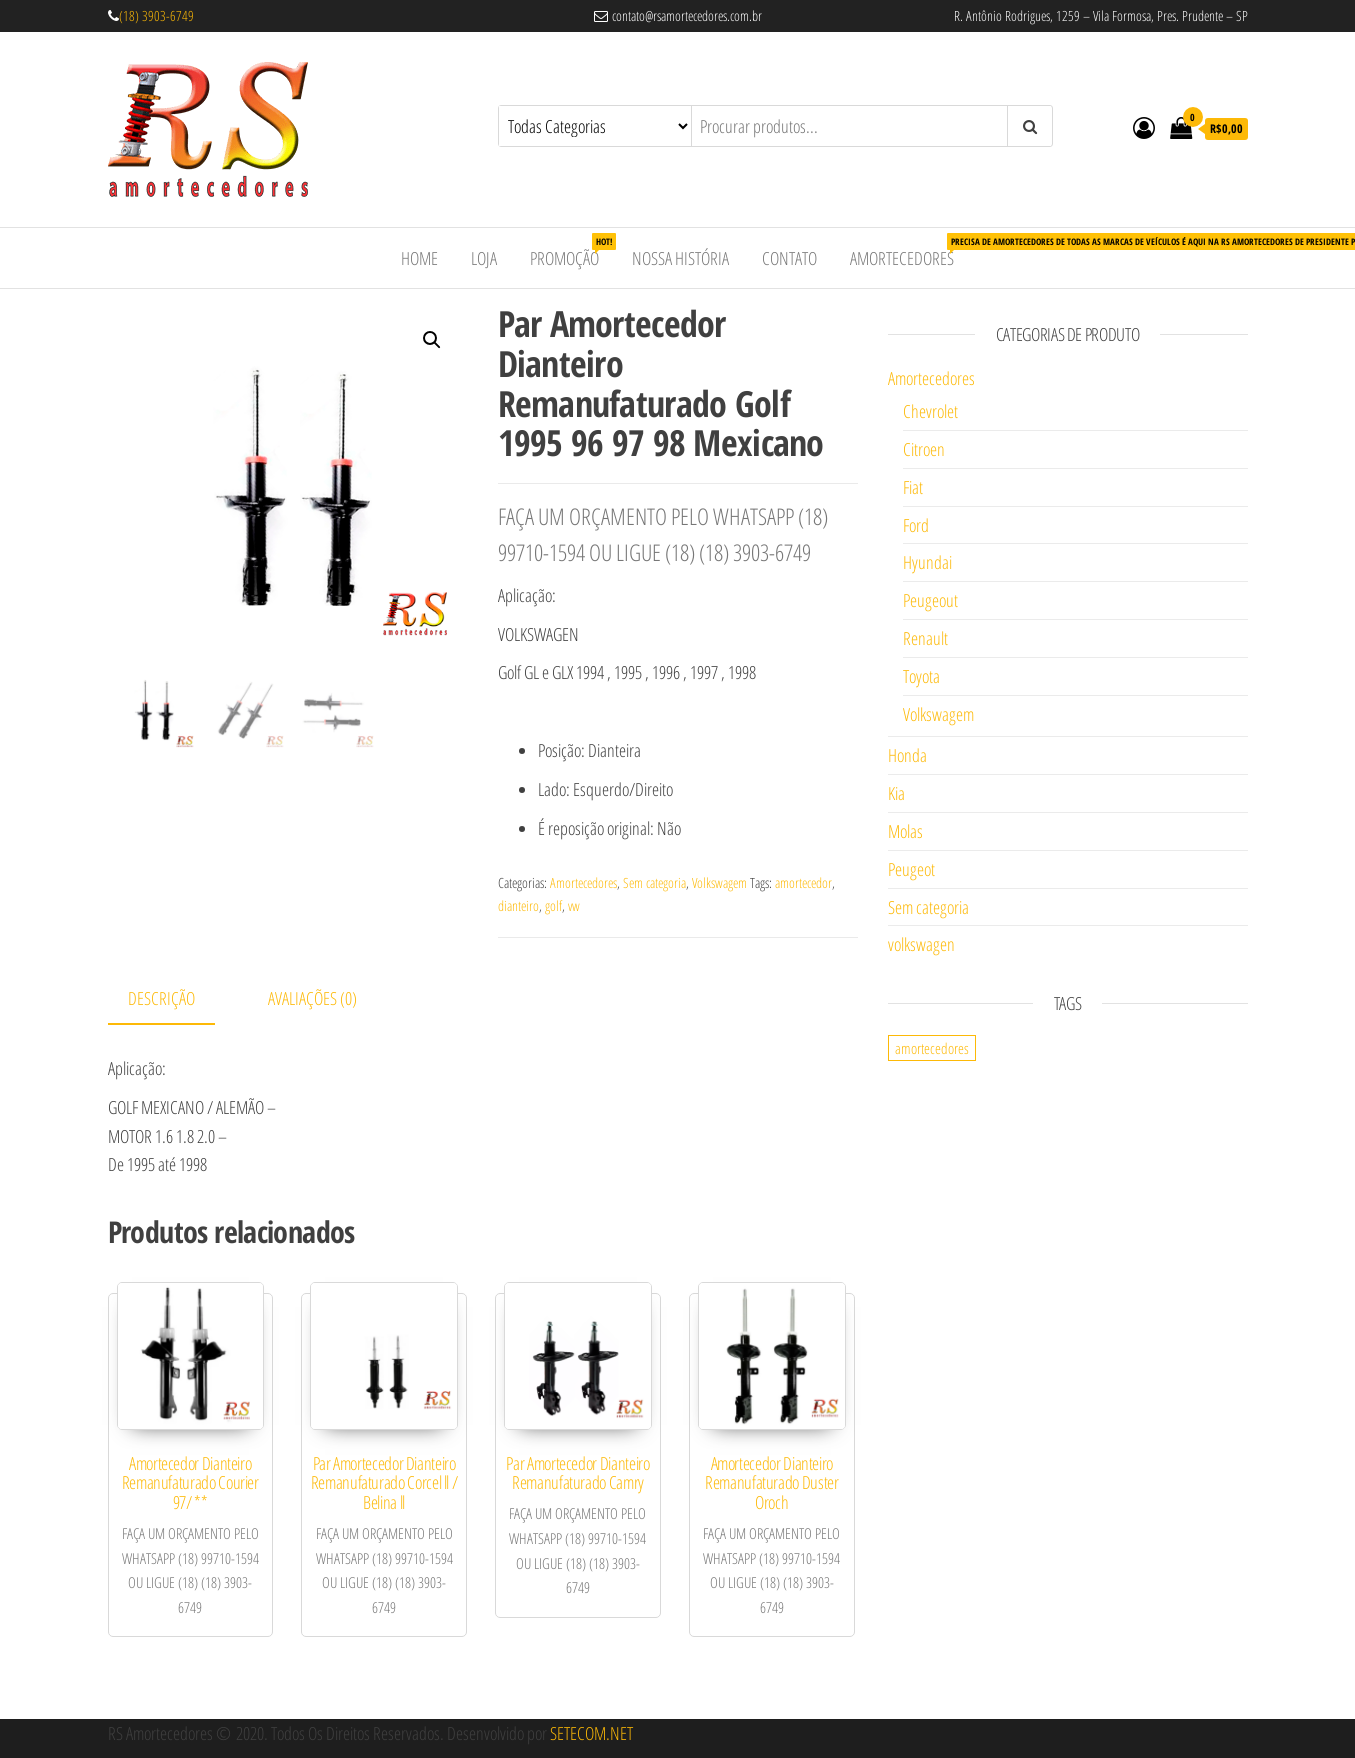 The width and height of the screenshot is (1355, 1758). Describe the element at coordinates (916, 525) in the screenshot. I see `Ford` at that location.